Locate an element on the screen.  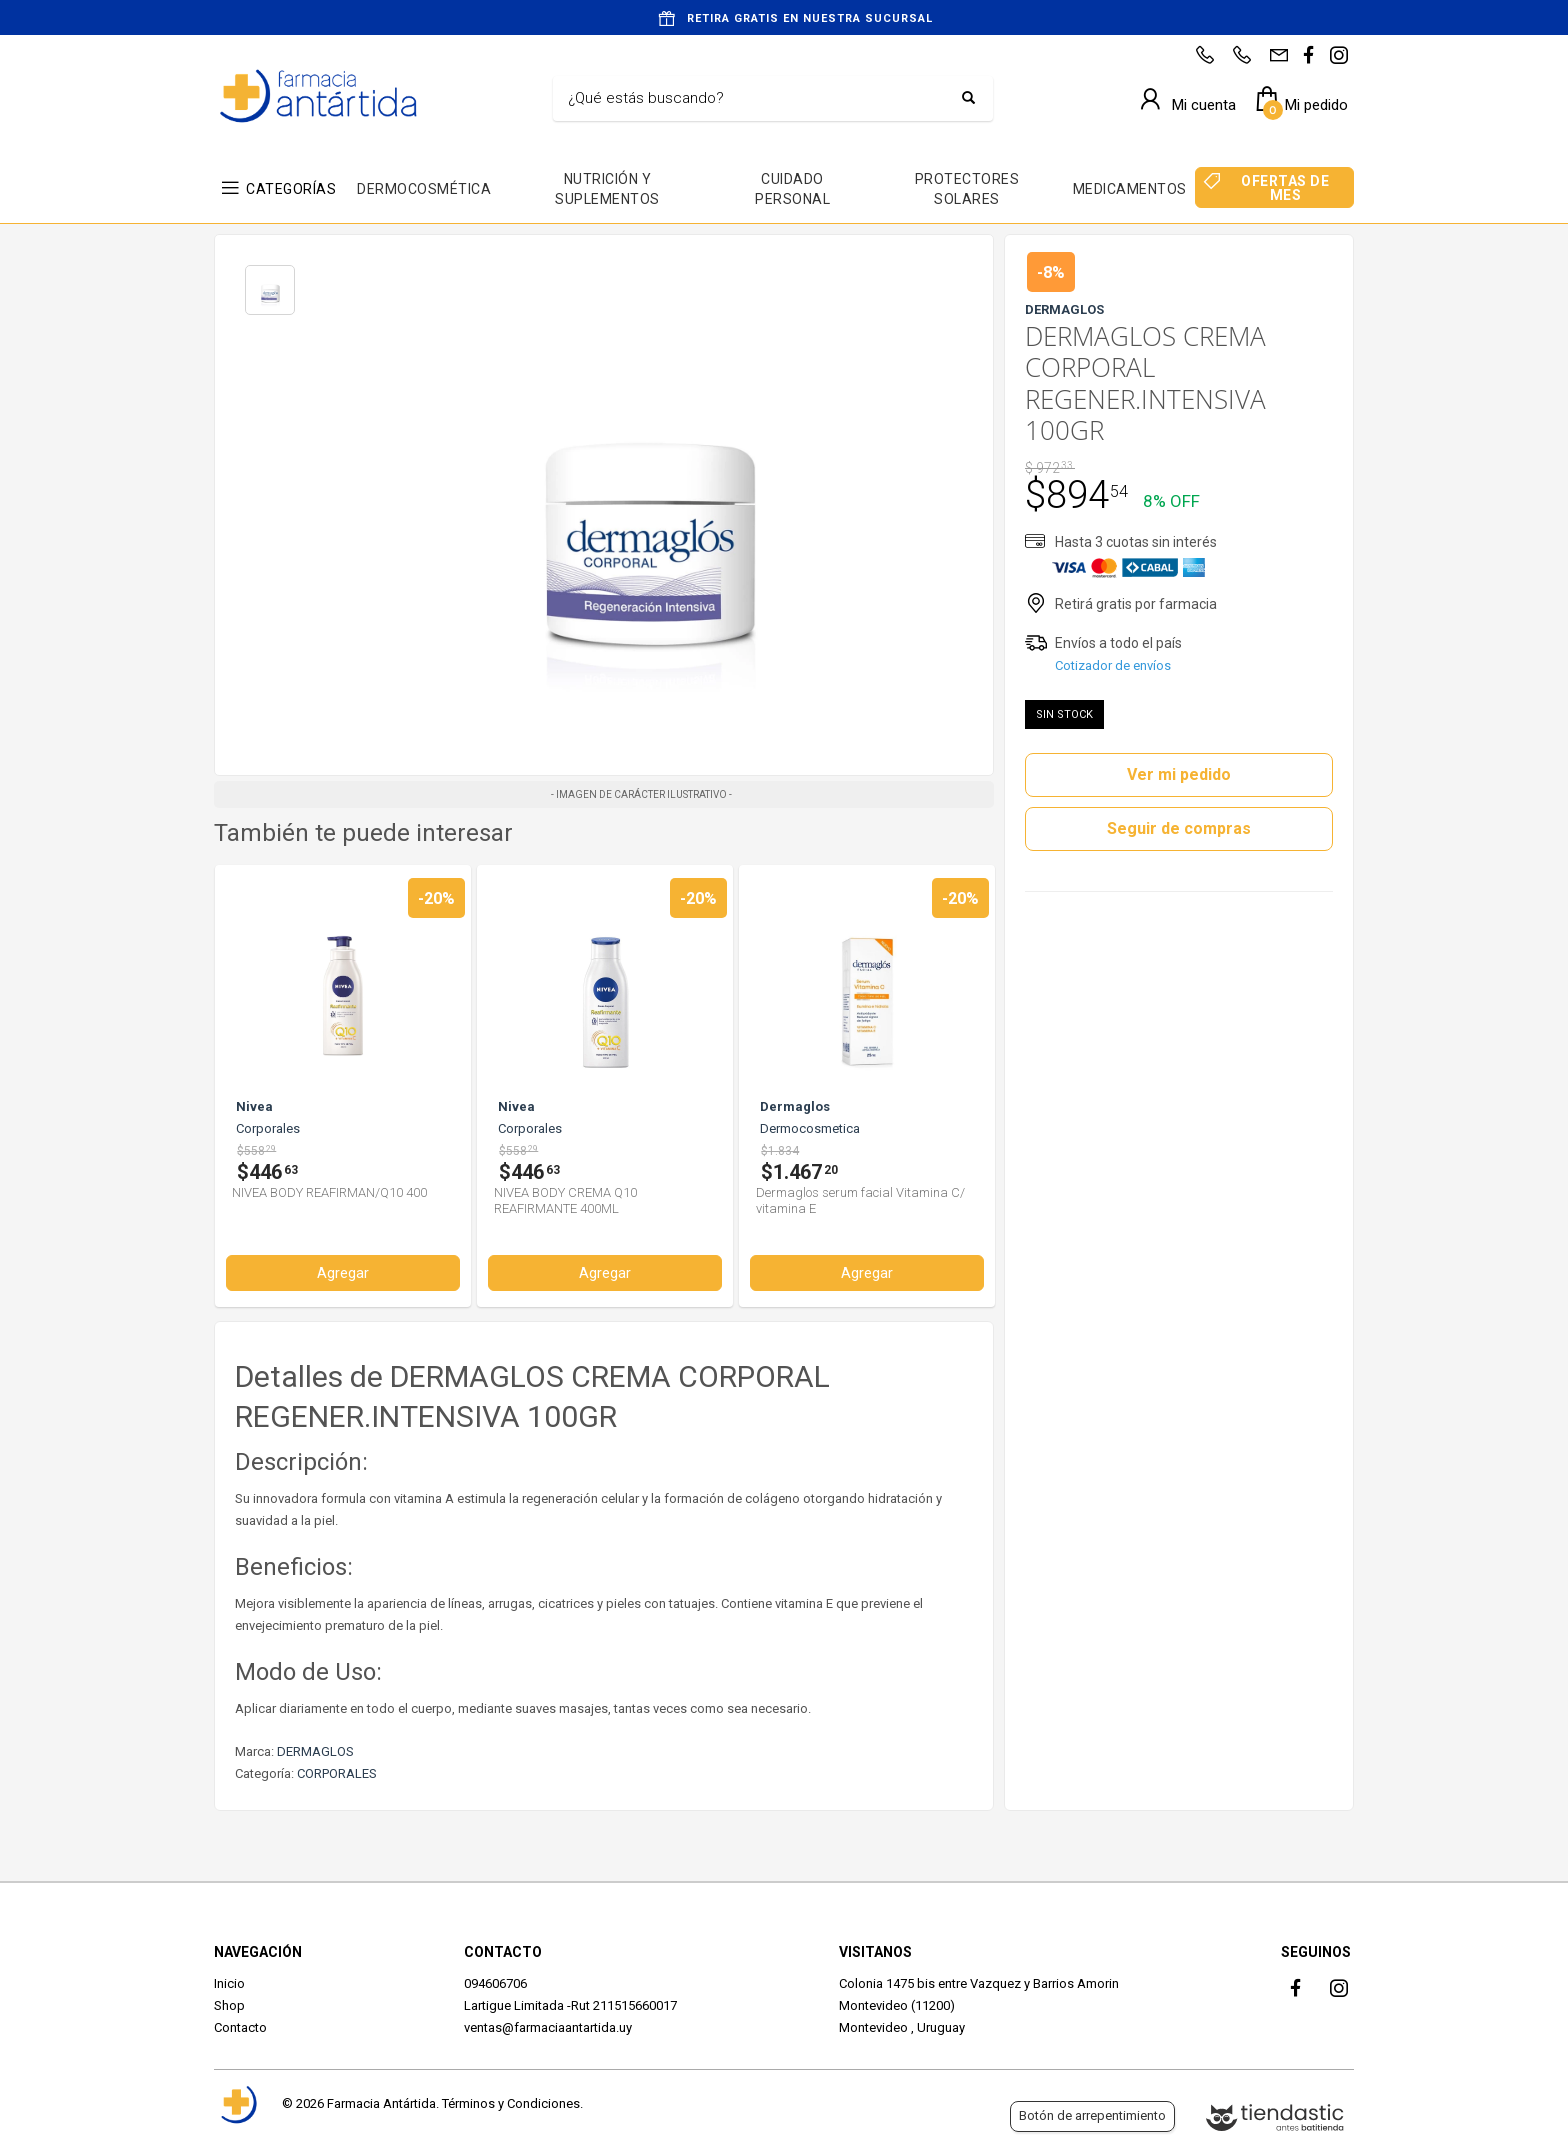
NUTRICIÓN Y SUPLEMENTOS is located at coordinates (607, 189).